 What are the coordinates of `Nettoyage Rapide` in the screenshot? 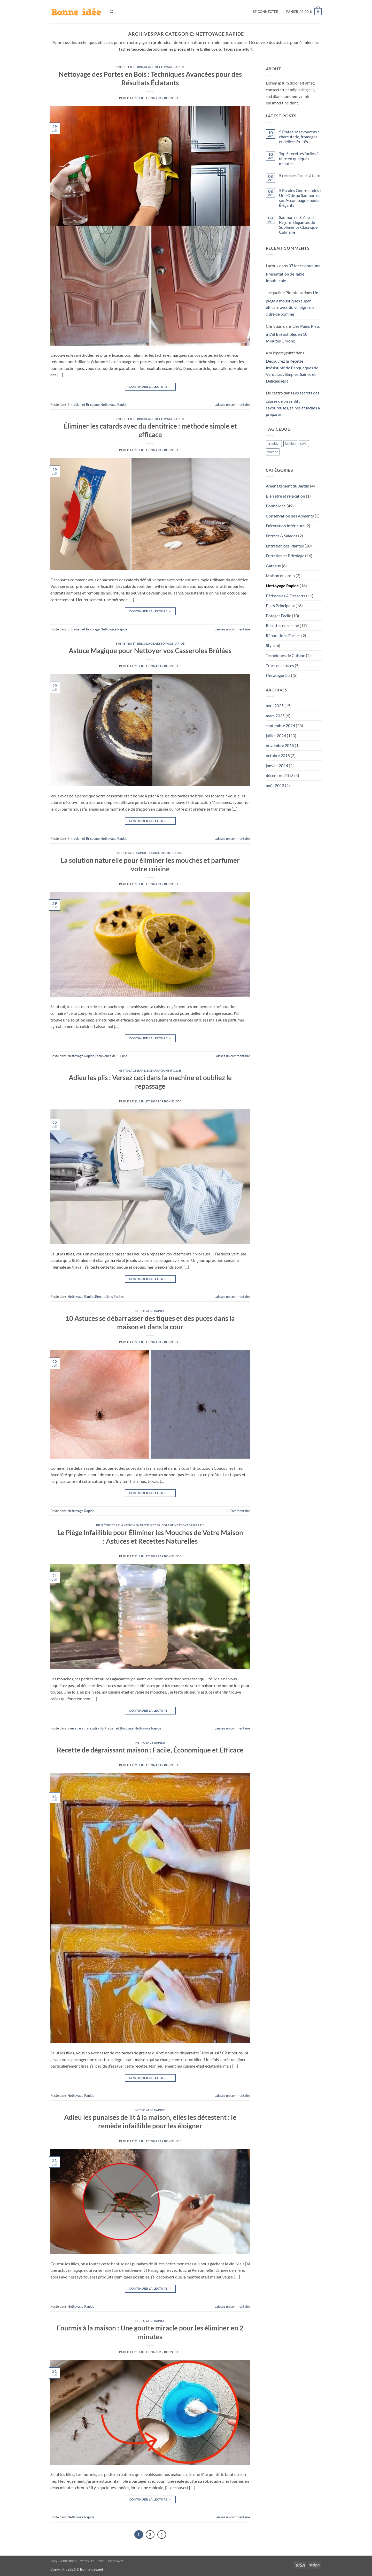 It's located at (169, 66).